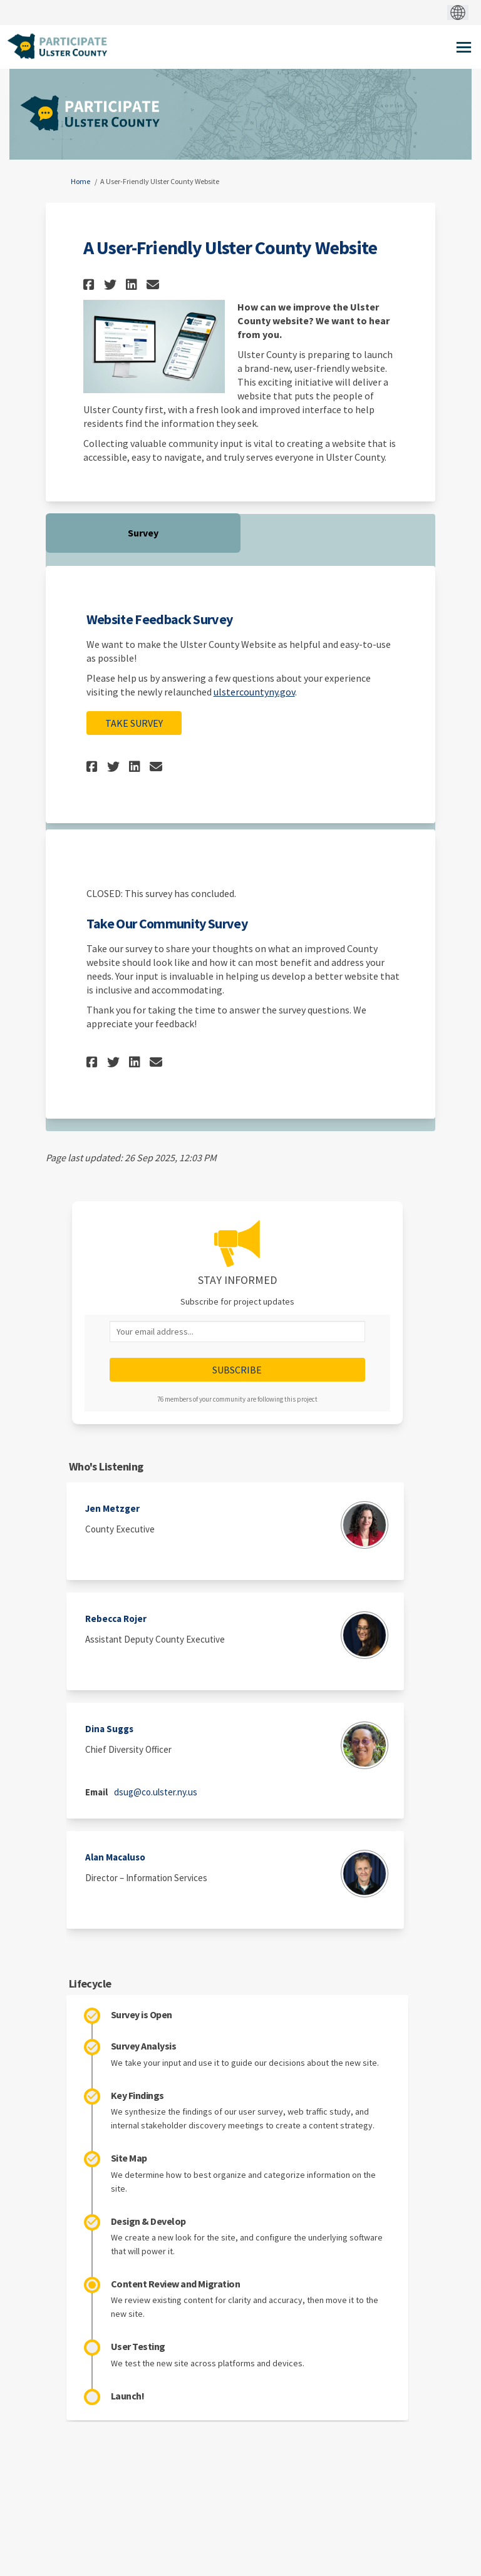 The image size is (481, 2576). Describe the element at coordinates (106, 1466) in the screenshot. I see `Who's Listening` at that location.